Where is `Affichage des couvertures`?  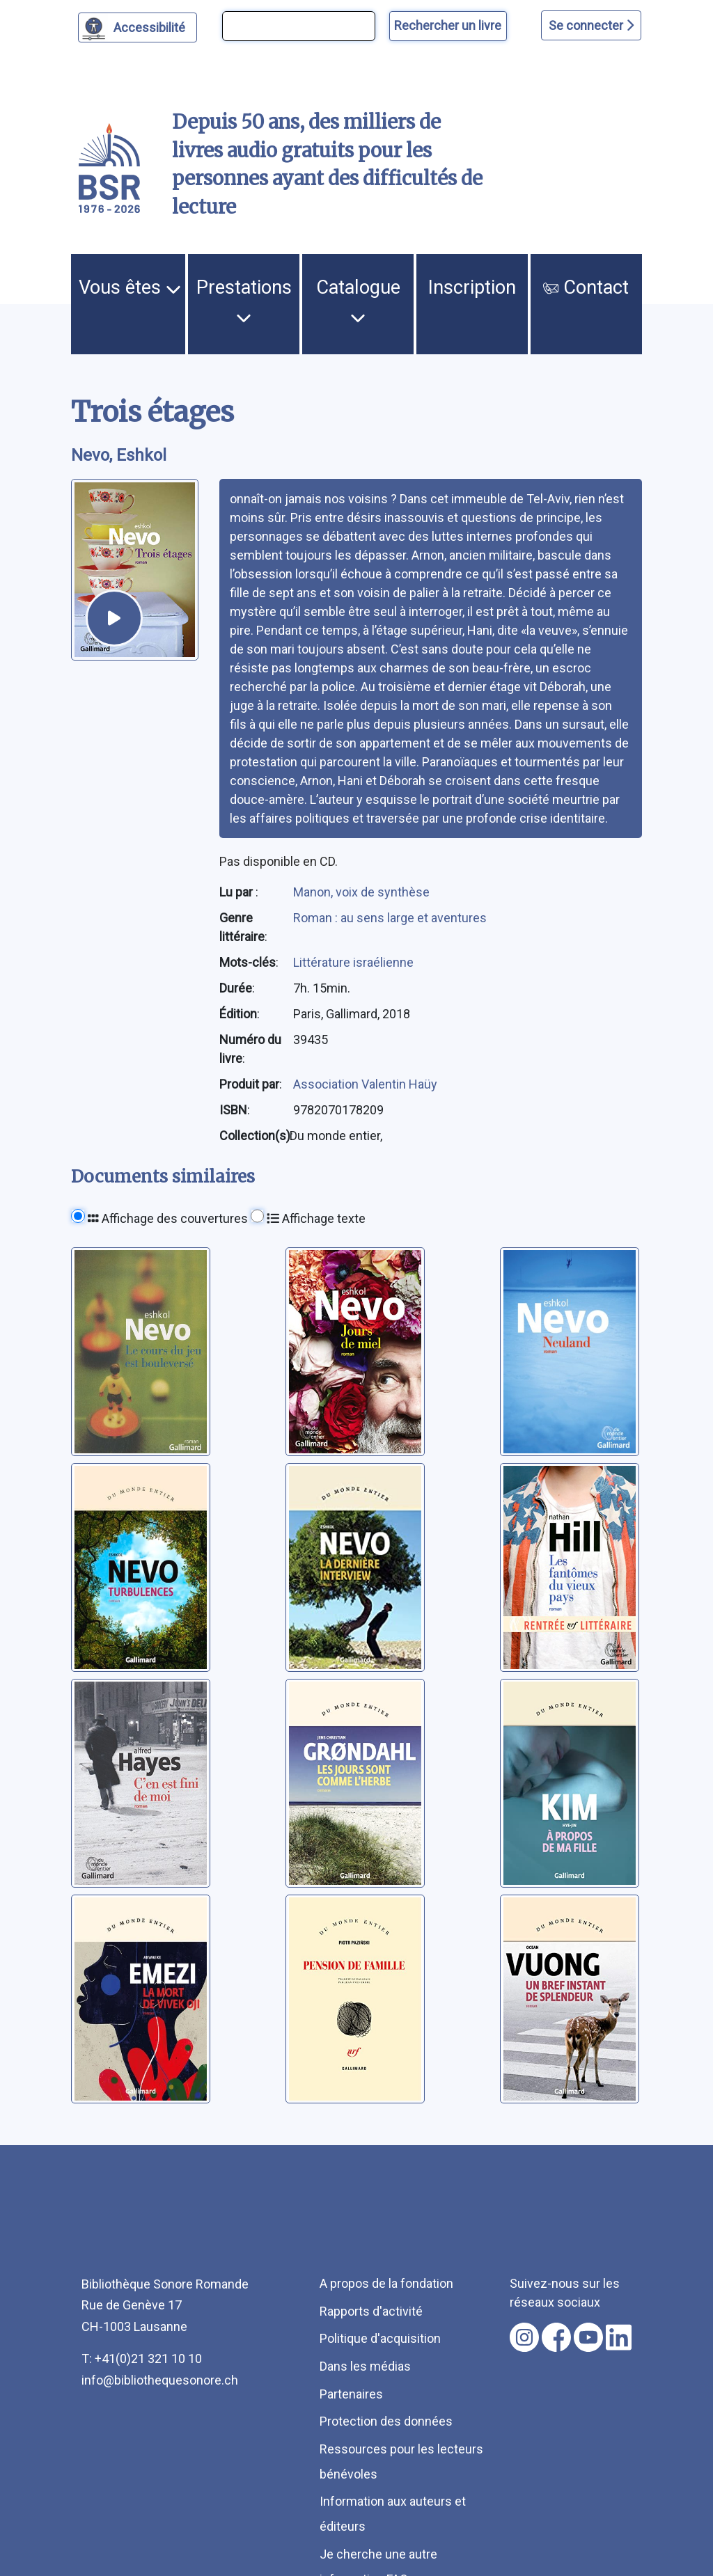 Affichage des couvertures is located at coordinates (168, 1218).